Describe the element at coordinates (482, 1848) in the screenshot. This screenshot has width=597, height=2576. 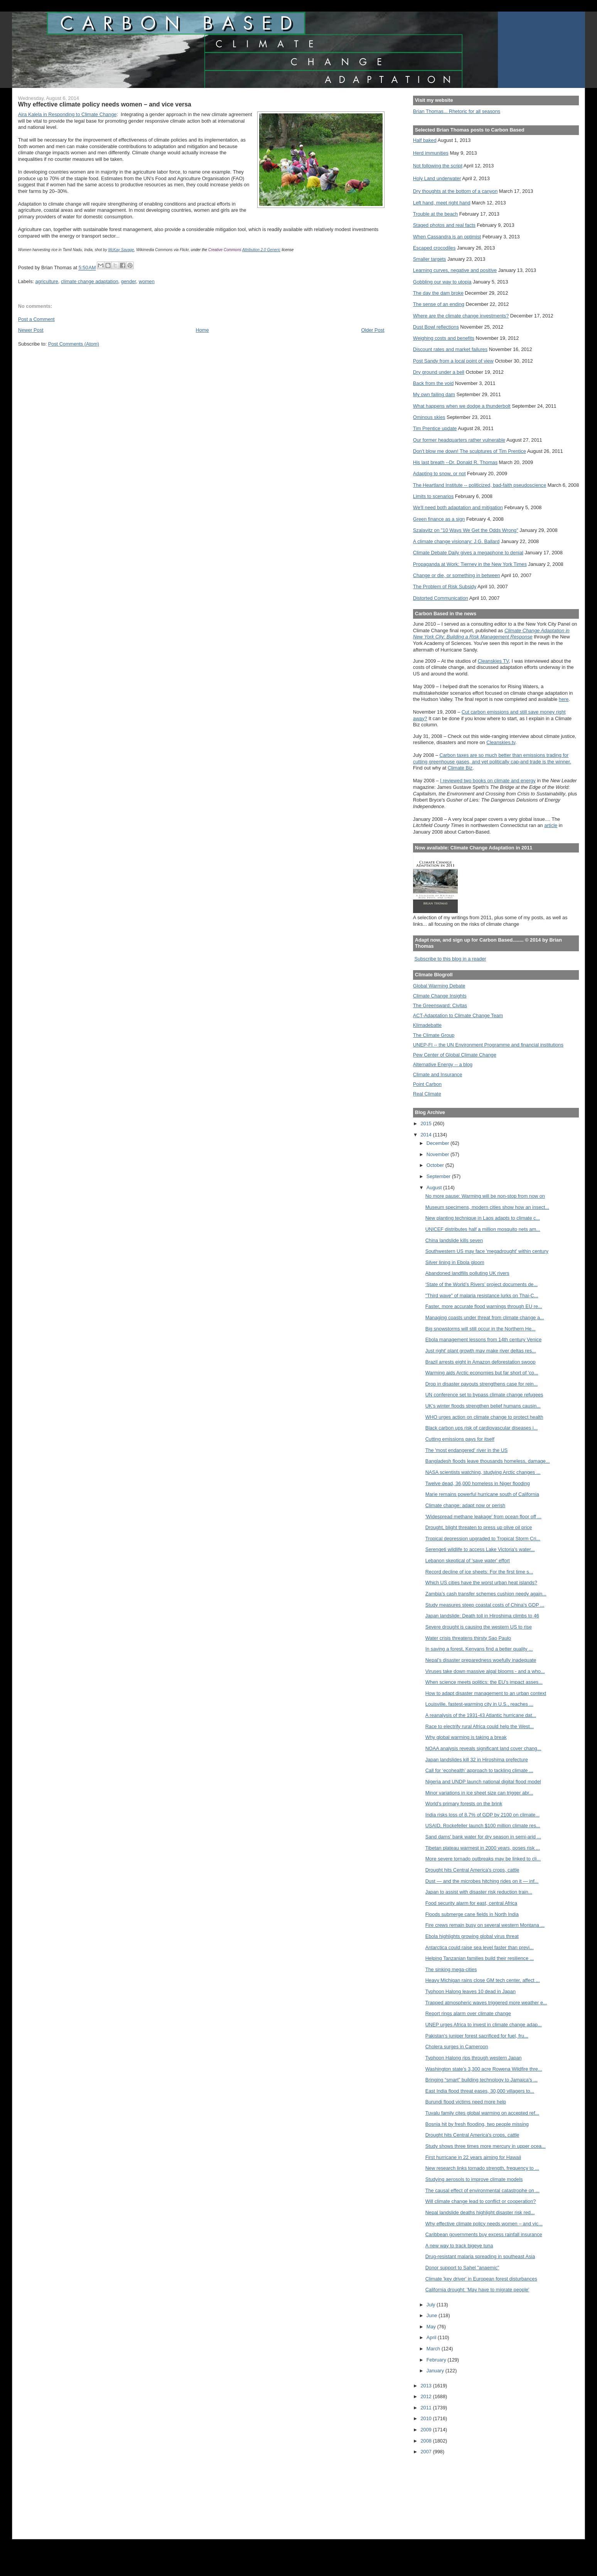
I see `Tibetan plateau warmest in 2000 years, poses risk ...` at that location.